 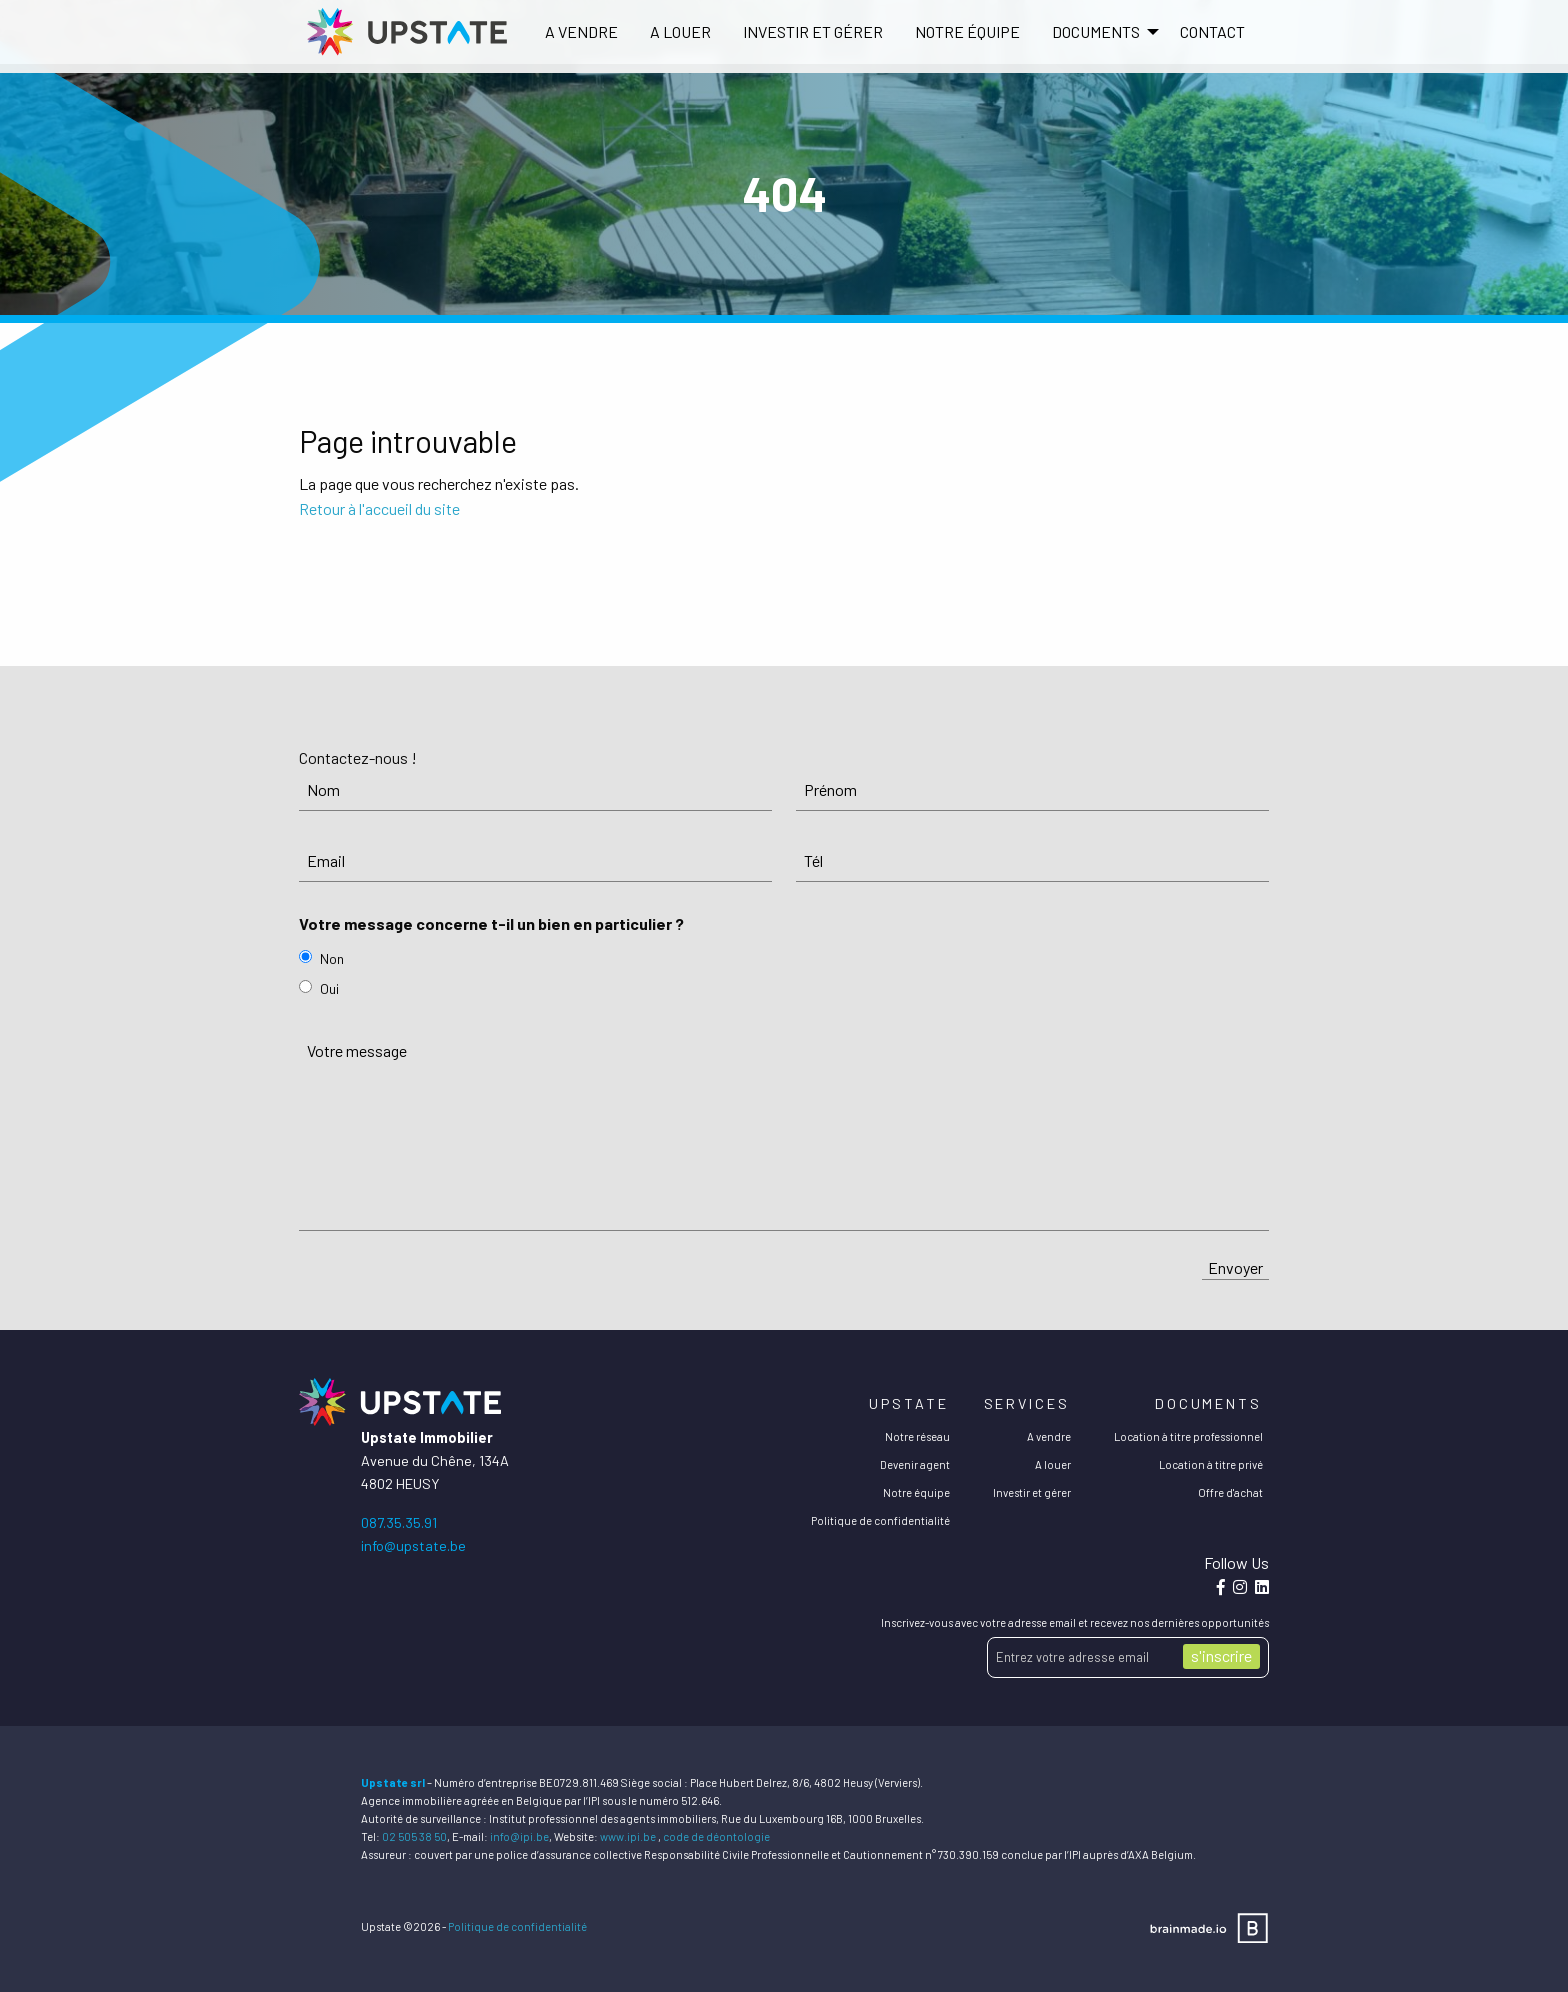 I want to click on A vendre, so click(x=581, y=31).